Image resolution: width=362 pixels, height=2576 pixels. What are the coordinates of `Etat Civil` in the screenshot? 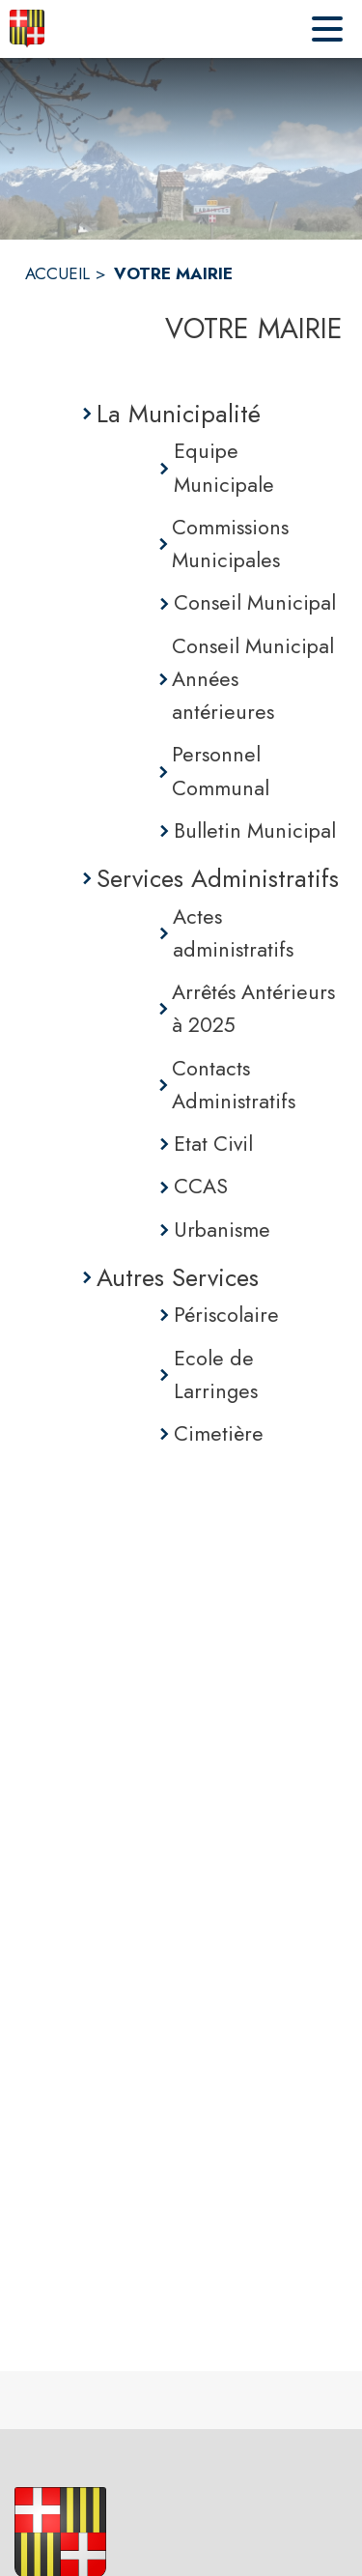 It's located at (213, 1144).